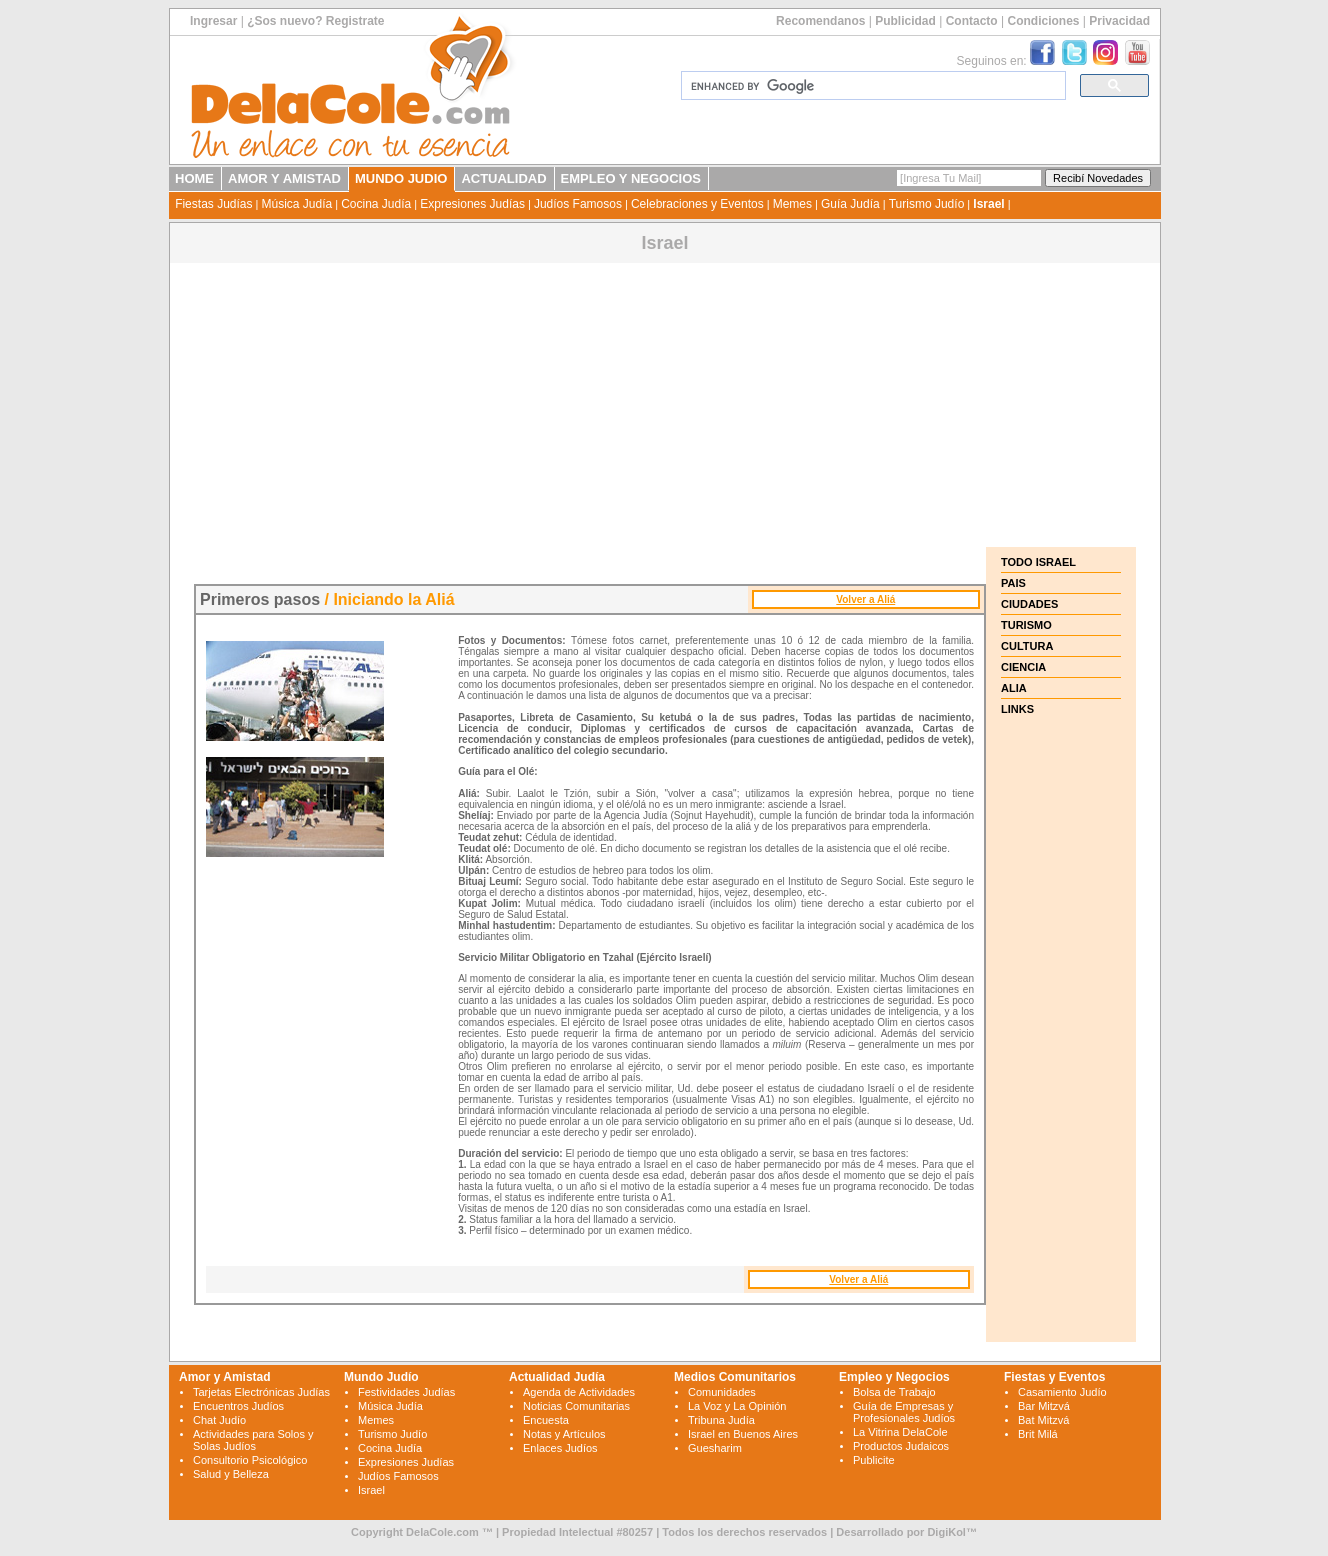 The height and width of the screenshot is (1556, 1328). What do you see at coordinates (284, 178) in the screenshot?
I see `AMOR Y AMISTAD` at bounding box center [284, 178].